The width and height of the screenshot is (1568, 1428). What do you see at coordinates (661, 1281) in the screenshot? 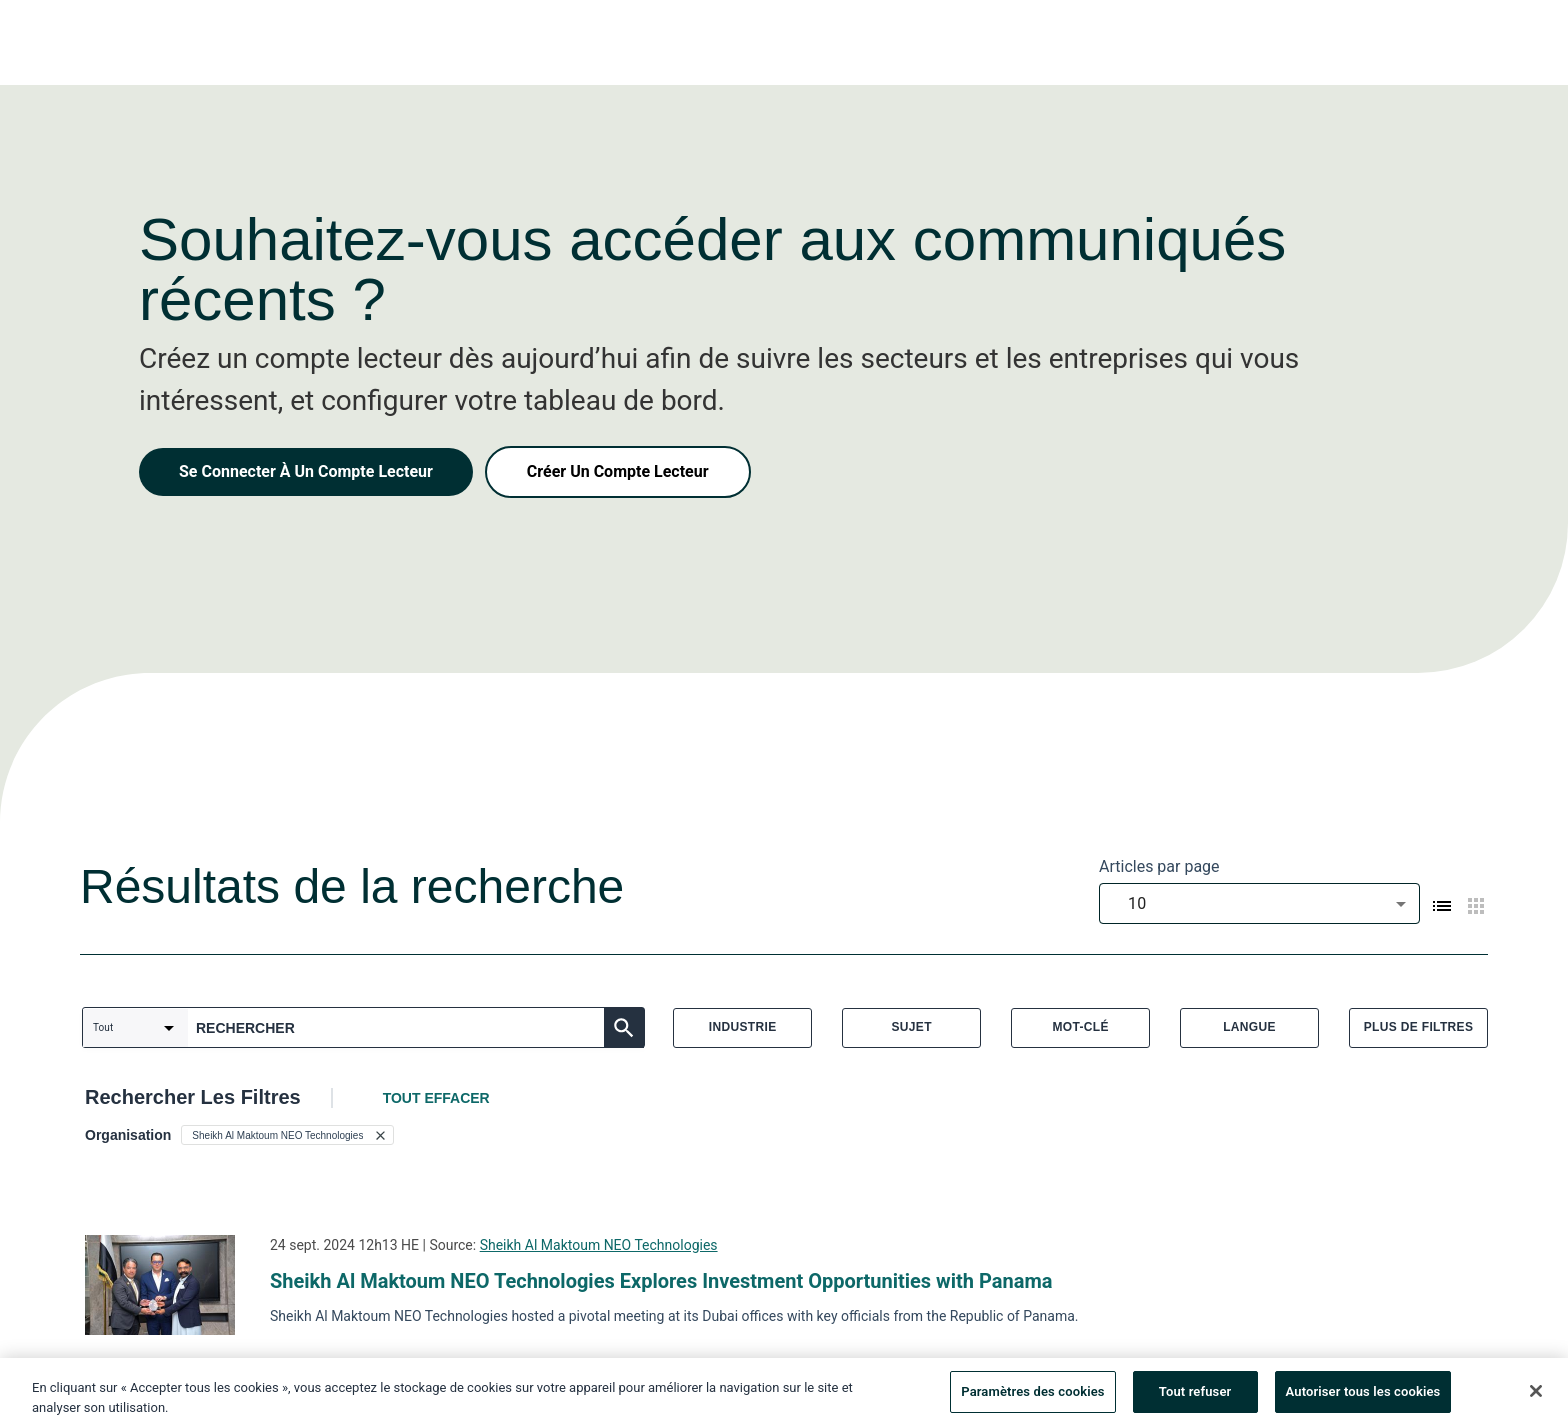
I see `Sheikh Al Maktoum NEO Technologies Explores Investment Opportunities with Panama` at bounding box center [661, 1281].